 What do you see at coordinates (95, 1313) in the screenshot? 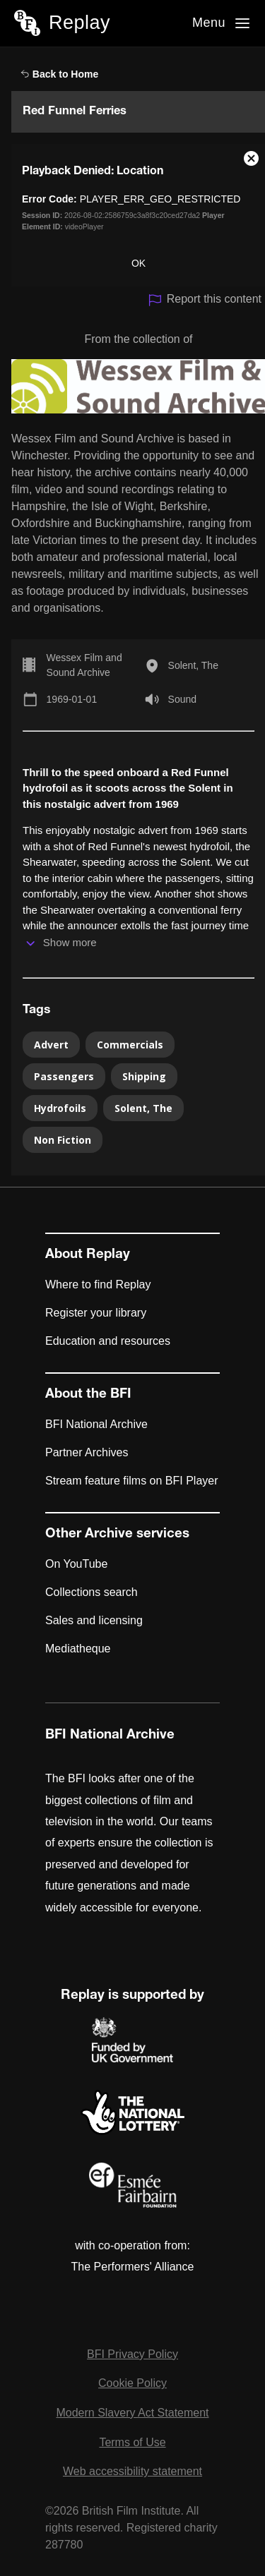
I see `Register your library` at bounding box center [95, 1313].